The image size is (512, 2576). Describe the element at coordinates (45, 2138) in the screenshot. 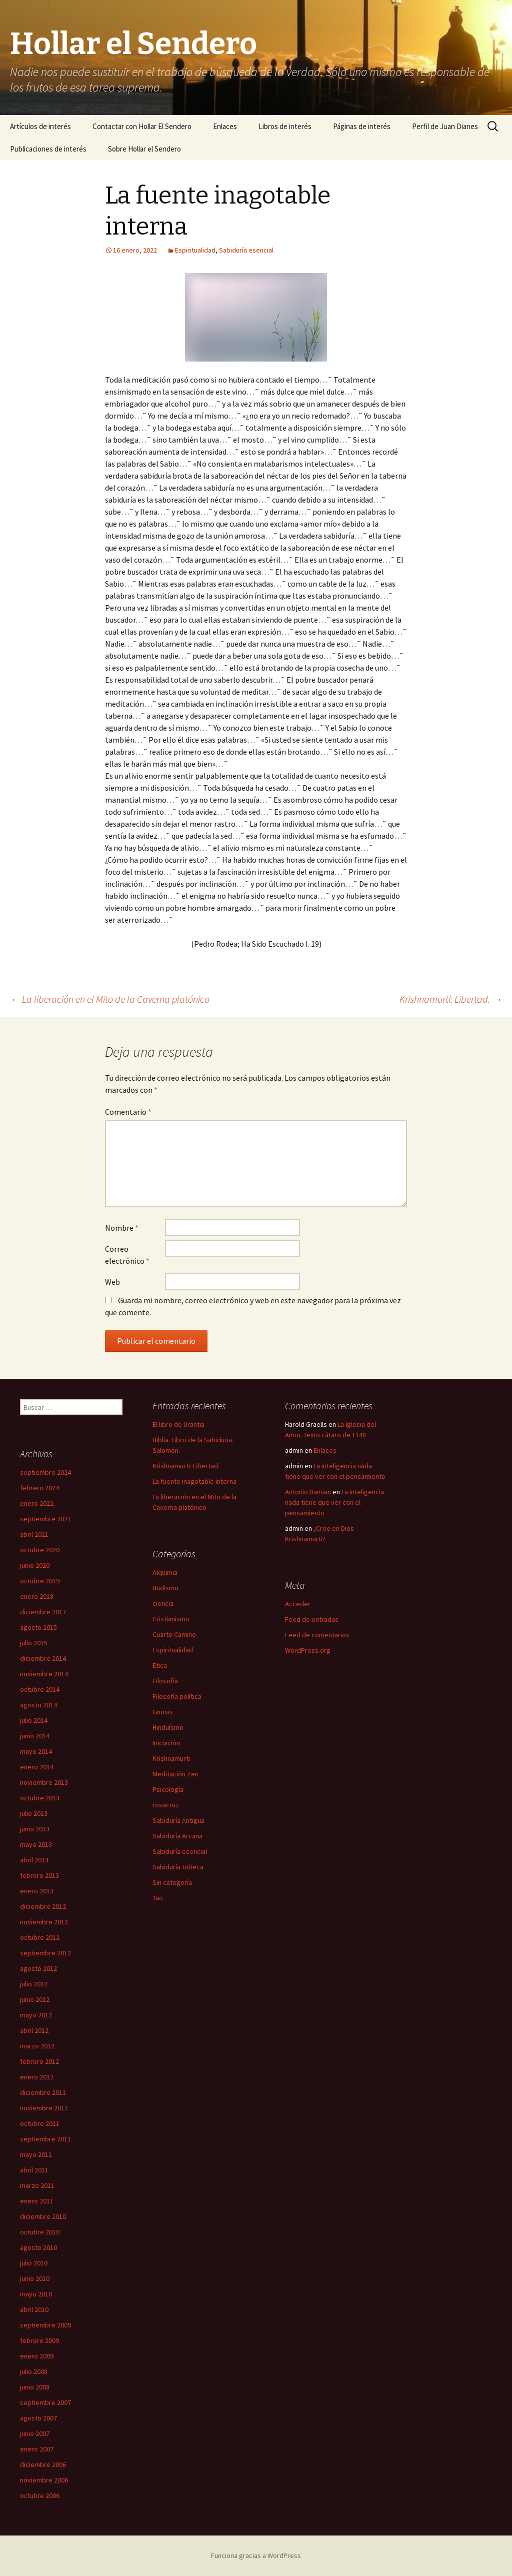

I see `septiembre 2011` at that location.